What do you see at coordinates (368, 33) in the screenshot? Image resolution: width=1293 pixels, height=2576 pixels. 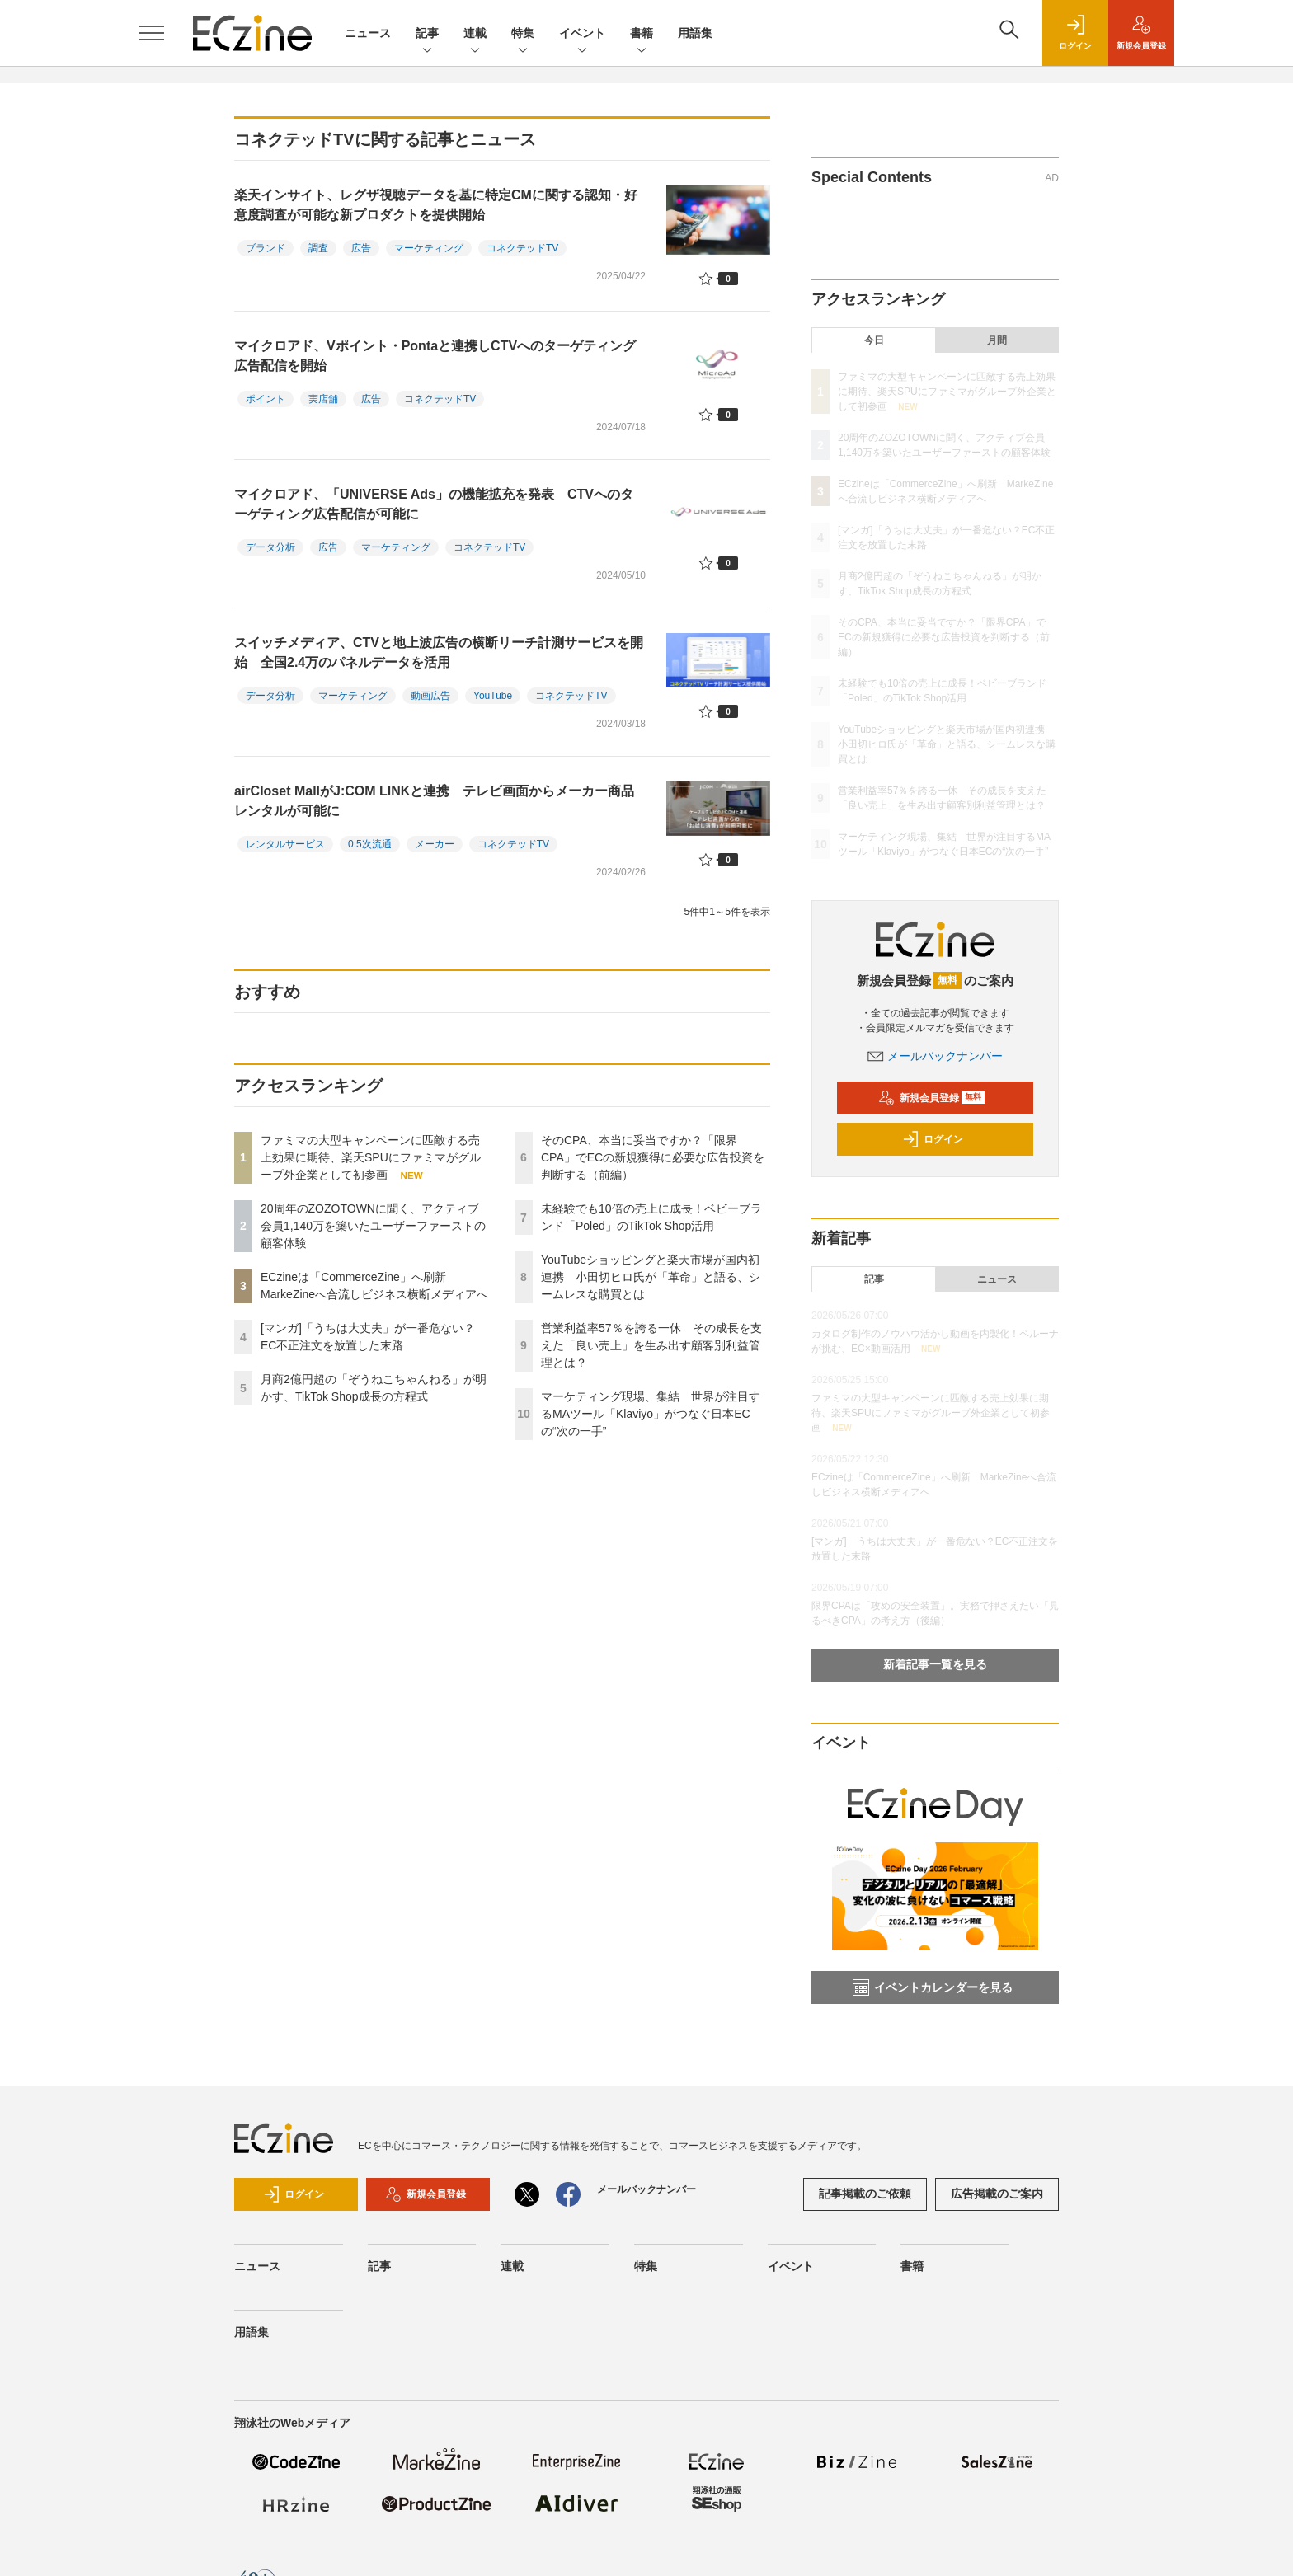 I see `ニュース` at bounding box center [368, 33].